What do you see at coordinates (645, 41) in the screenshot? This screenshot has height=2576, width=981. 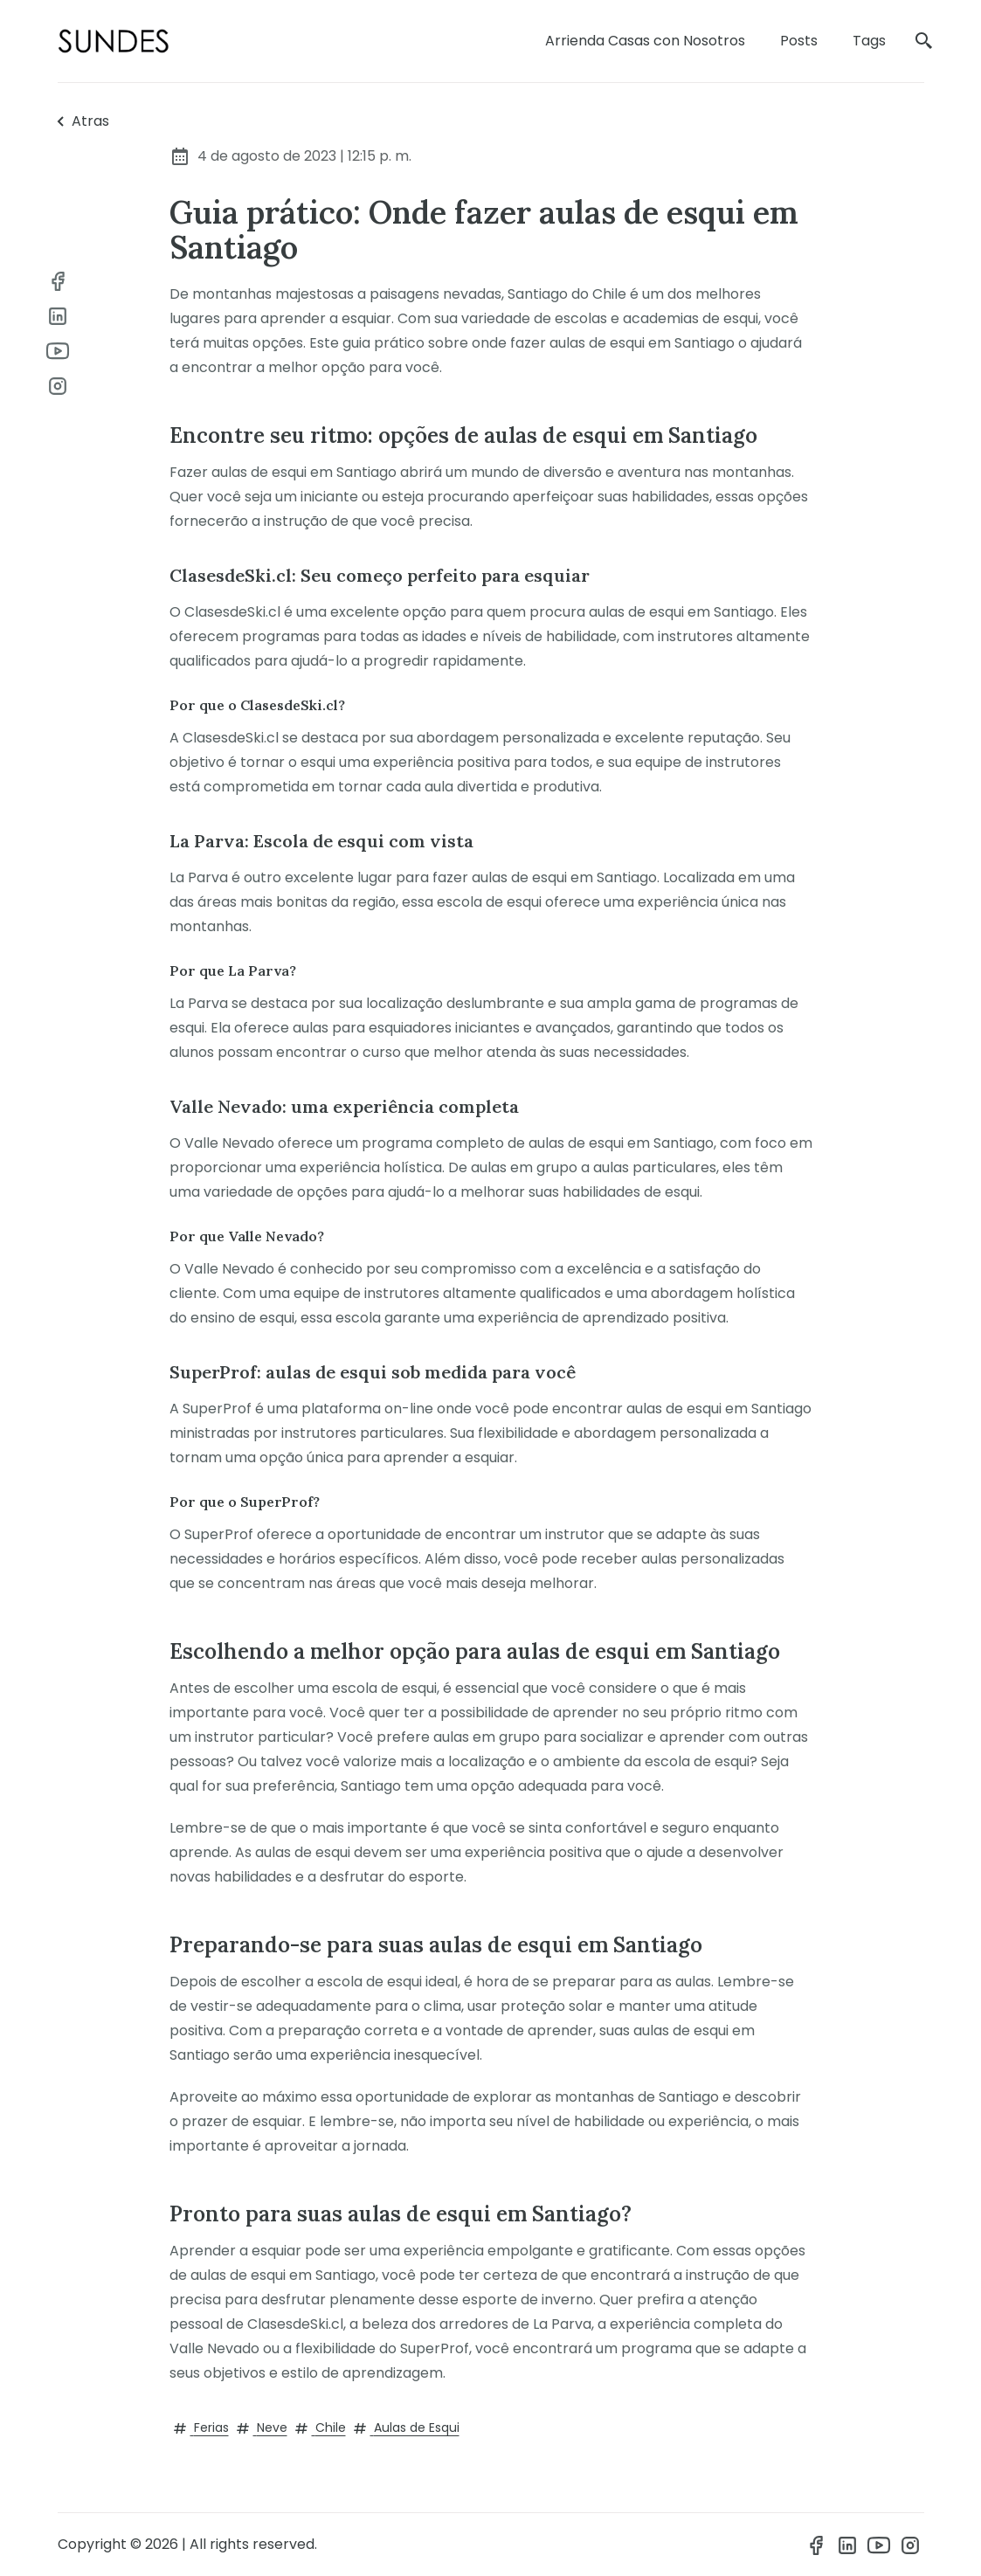 I see `Arrienda Casas con Nosotros` at bounding box center [645, 41].